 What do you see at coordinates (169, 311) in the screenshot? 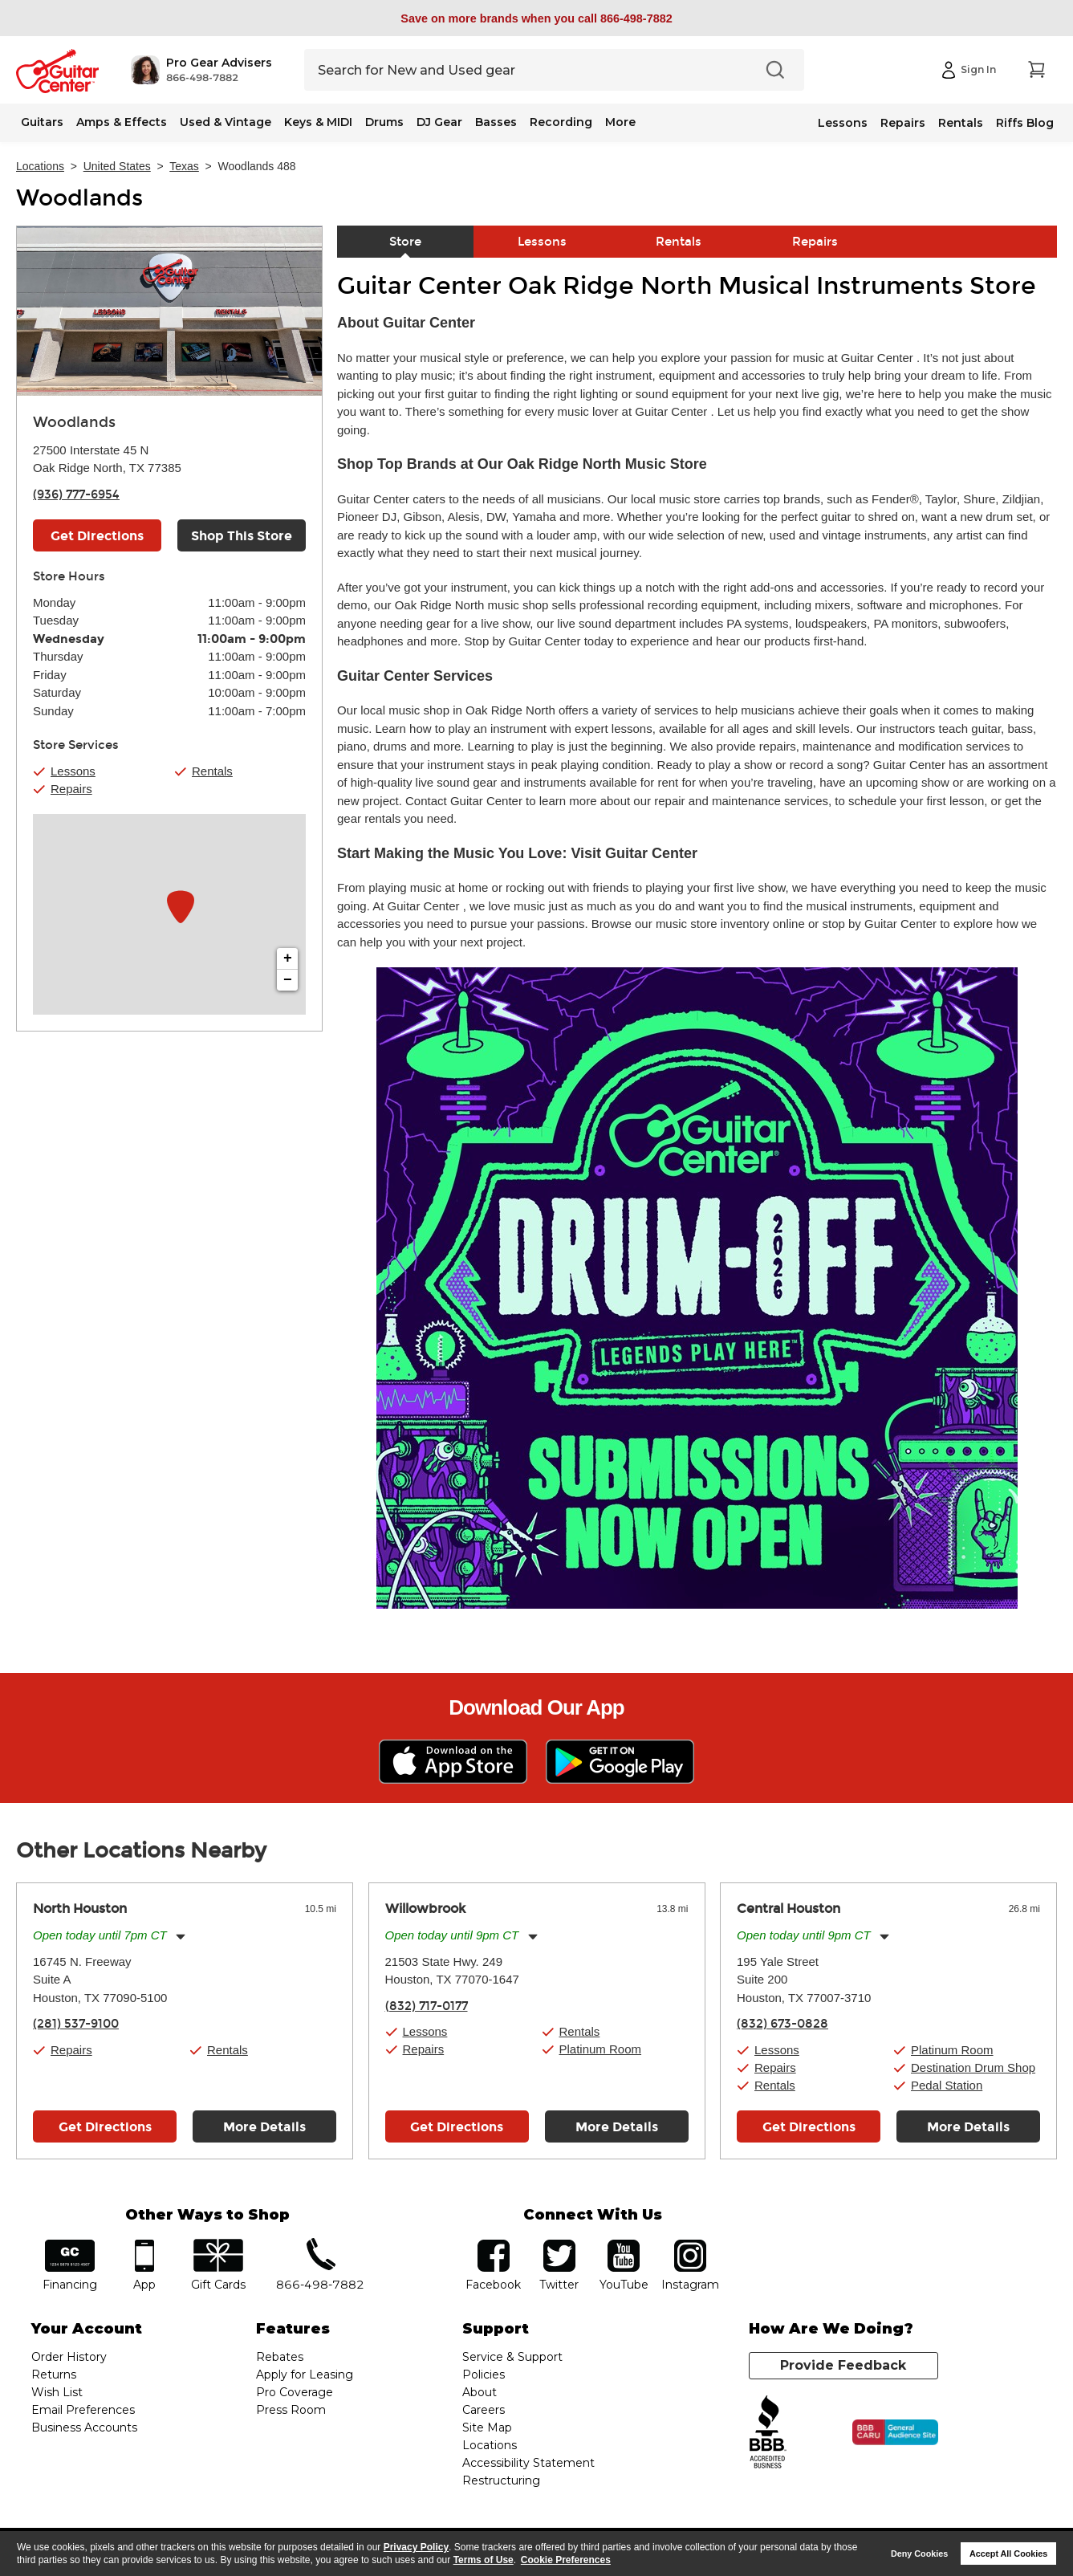
I see `[Store front image of this location]` at bounding box center [169, 311].